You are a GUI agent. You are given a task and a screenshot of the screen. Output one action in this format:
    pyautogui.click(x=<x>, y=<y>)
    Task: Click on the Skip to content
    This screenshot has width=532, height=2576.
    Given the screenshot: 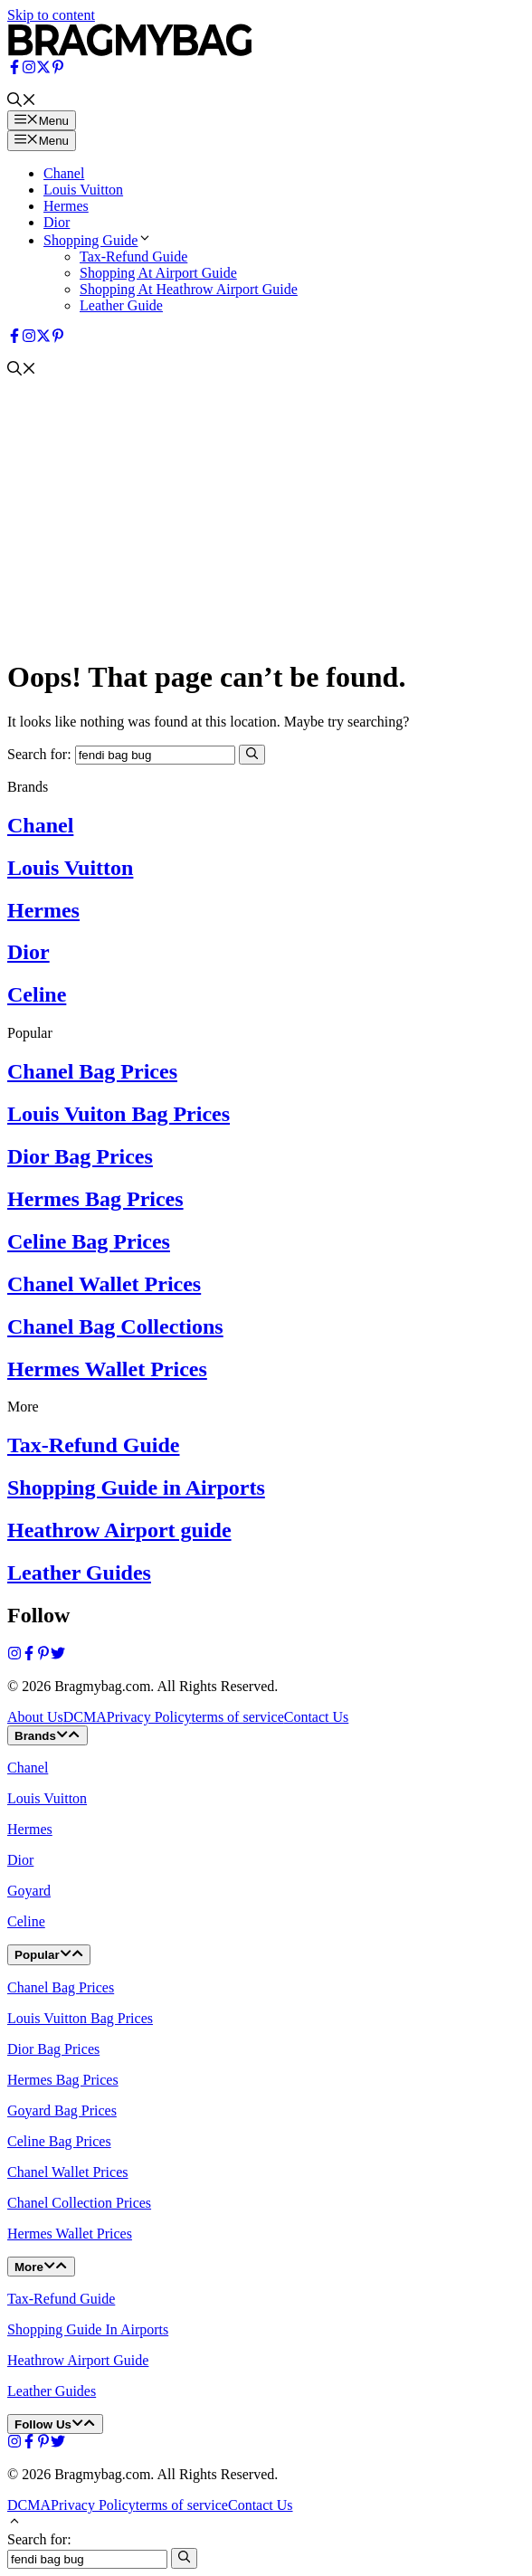 What is the action you would take?
    pyautogui.click(x=51, y=15)
    